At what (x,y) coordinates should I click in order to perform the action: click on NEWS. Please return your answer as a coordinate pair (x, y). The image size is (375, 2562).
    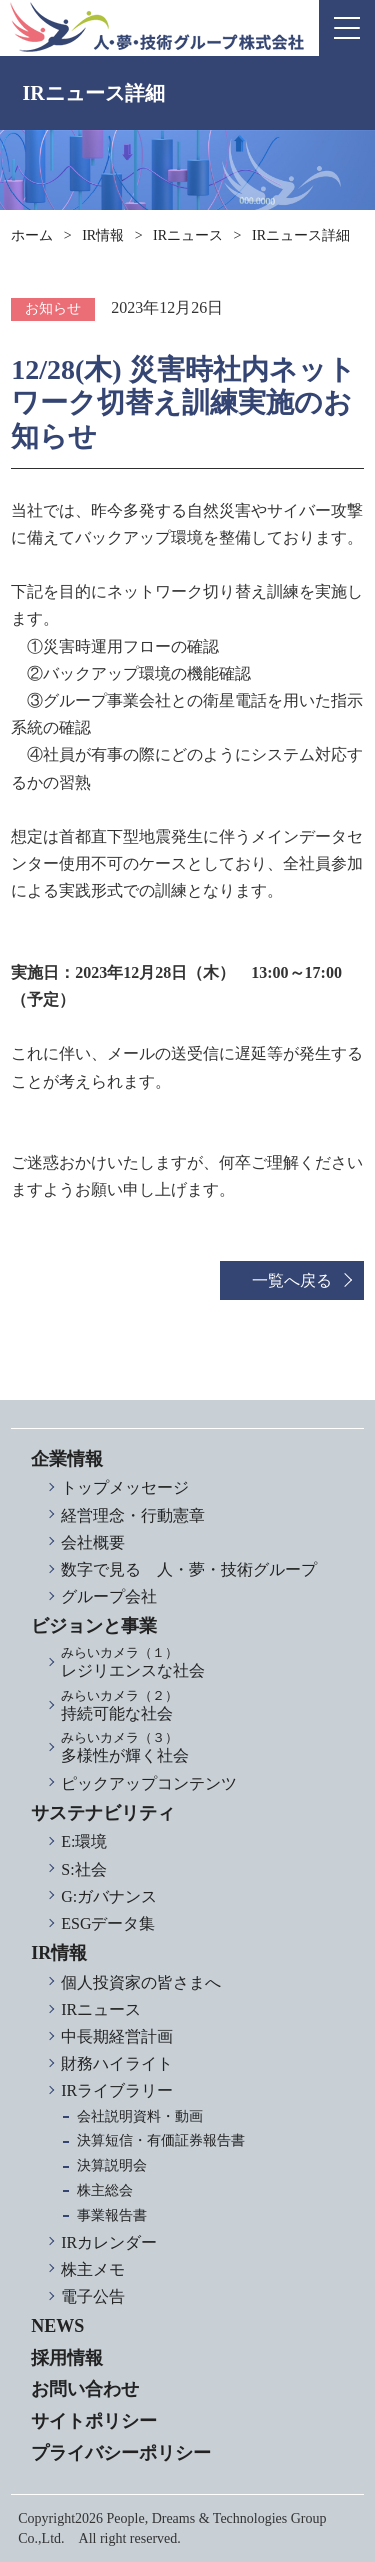
    Looking at the image, I should click on (57, 2326).